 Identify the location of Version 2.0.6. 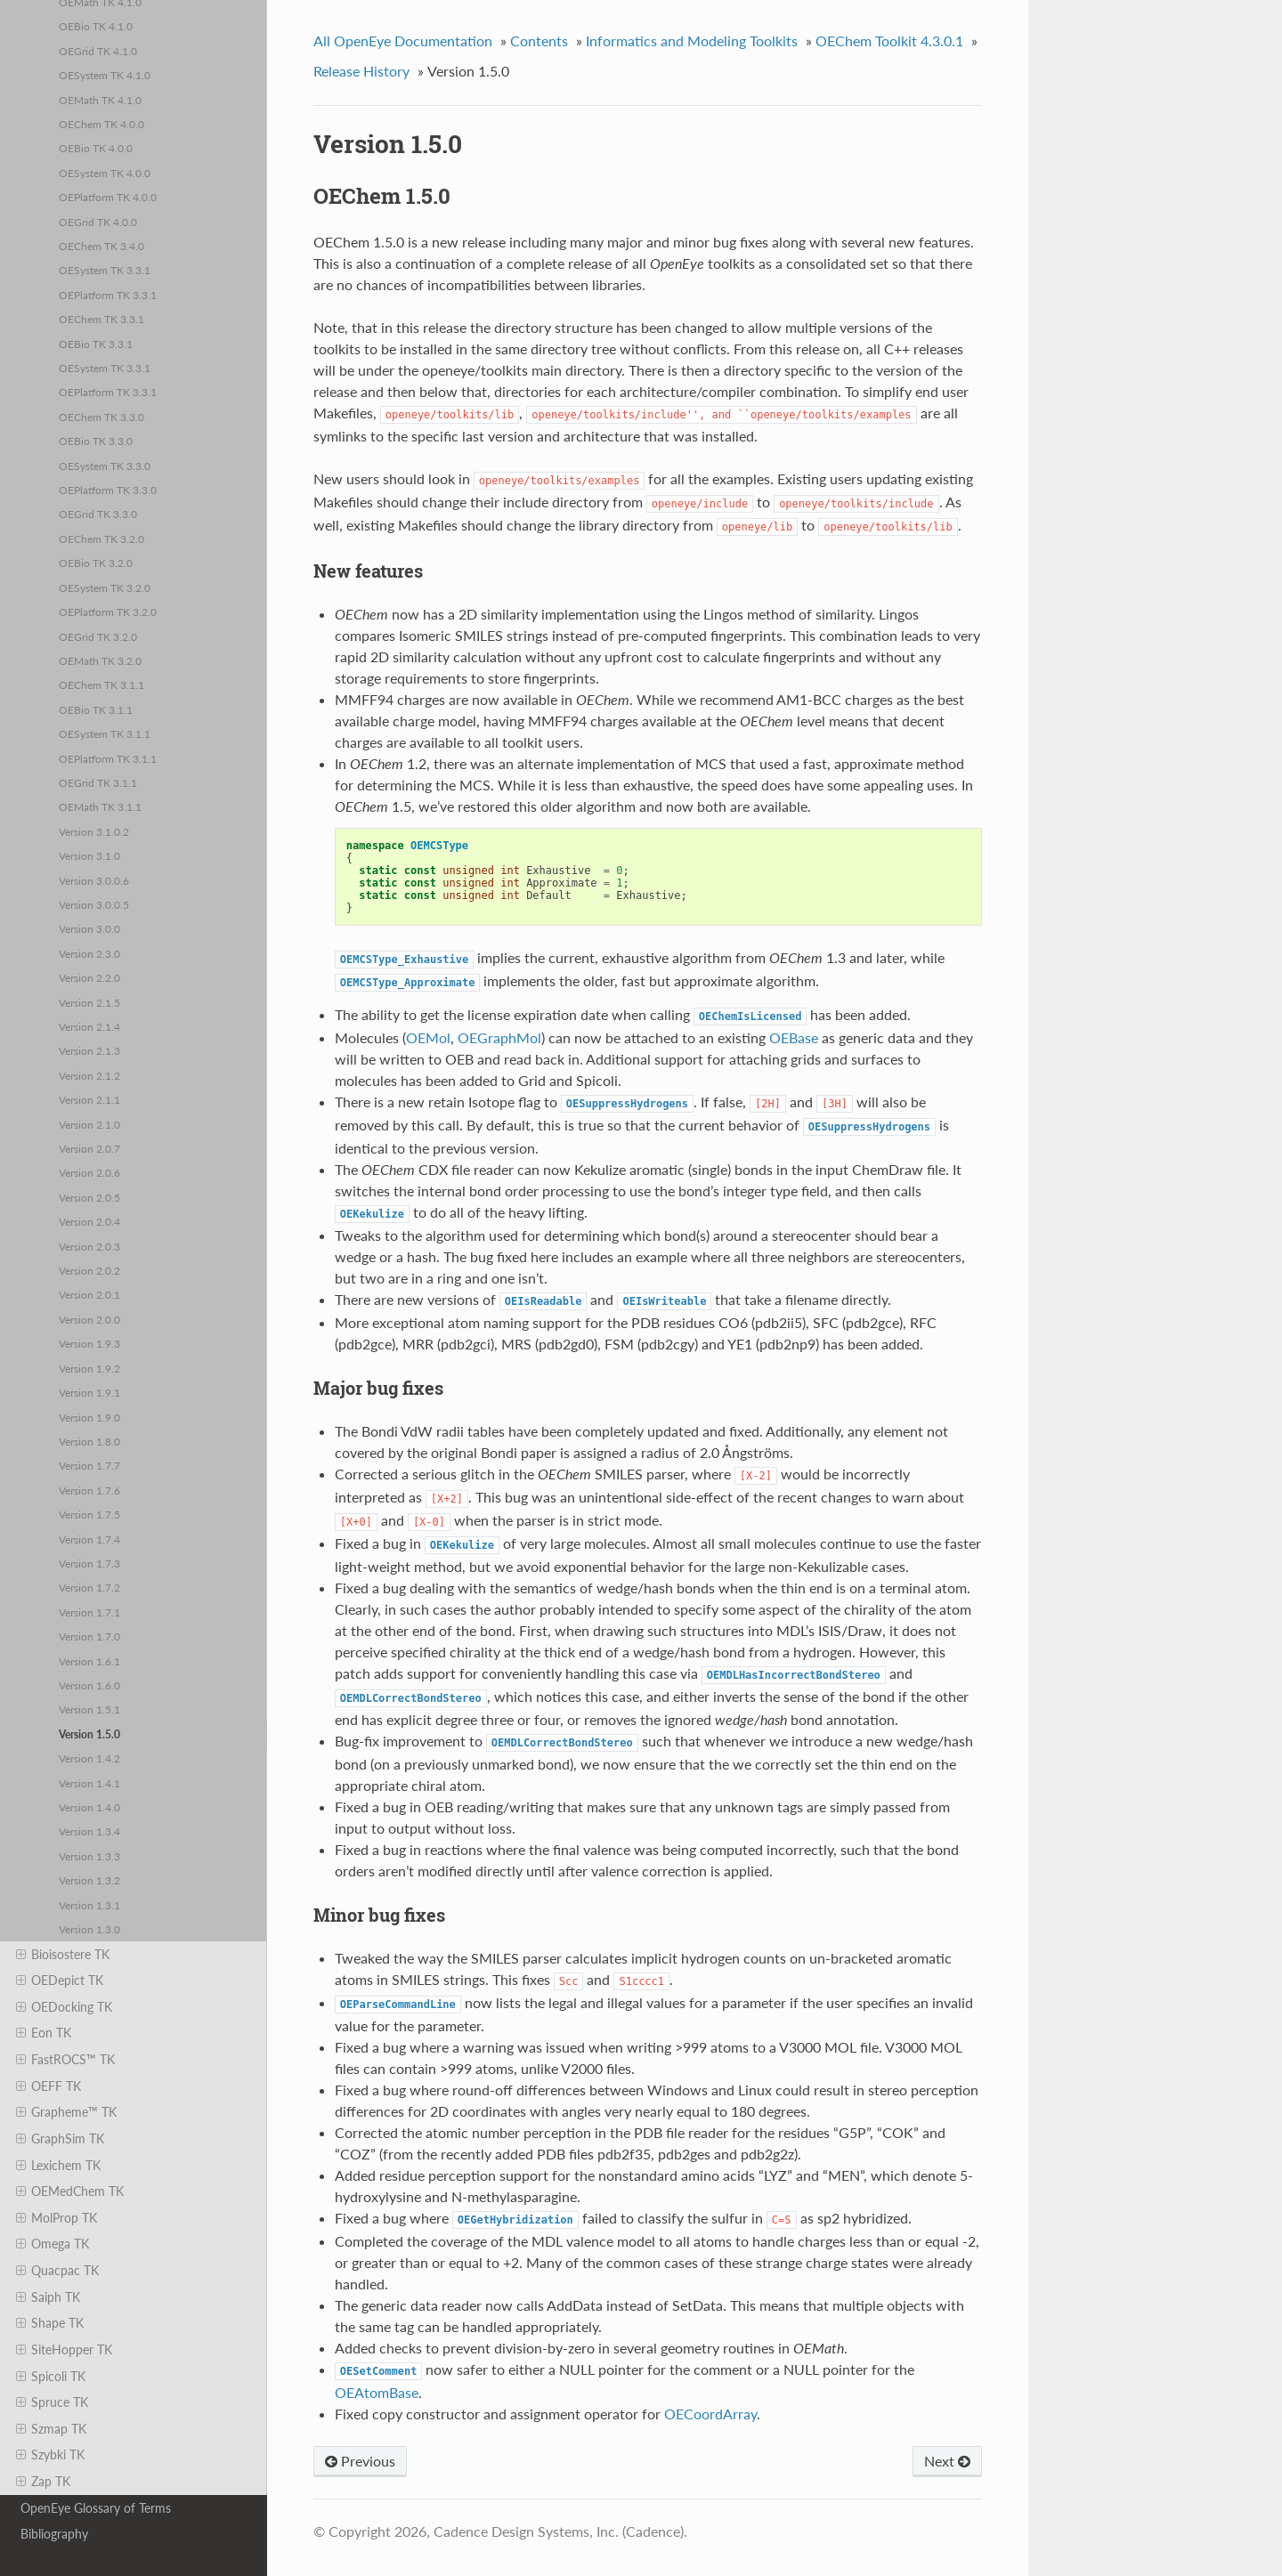
(89, 1172).